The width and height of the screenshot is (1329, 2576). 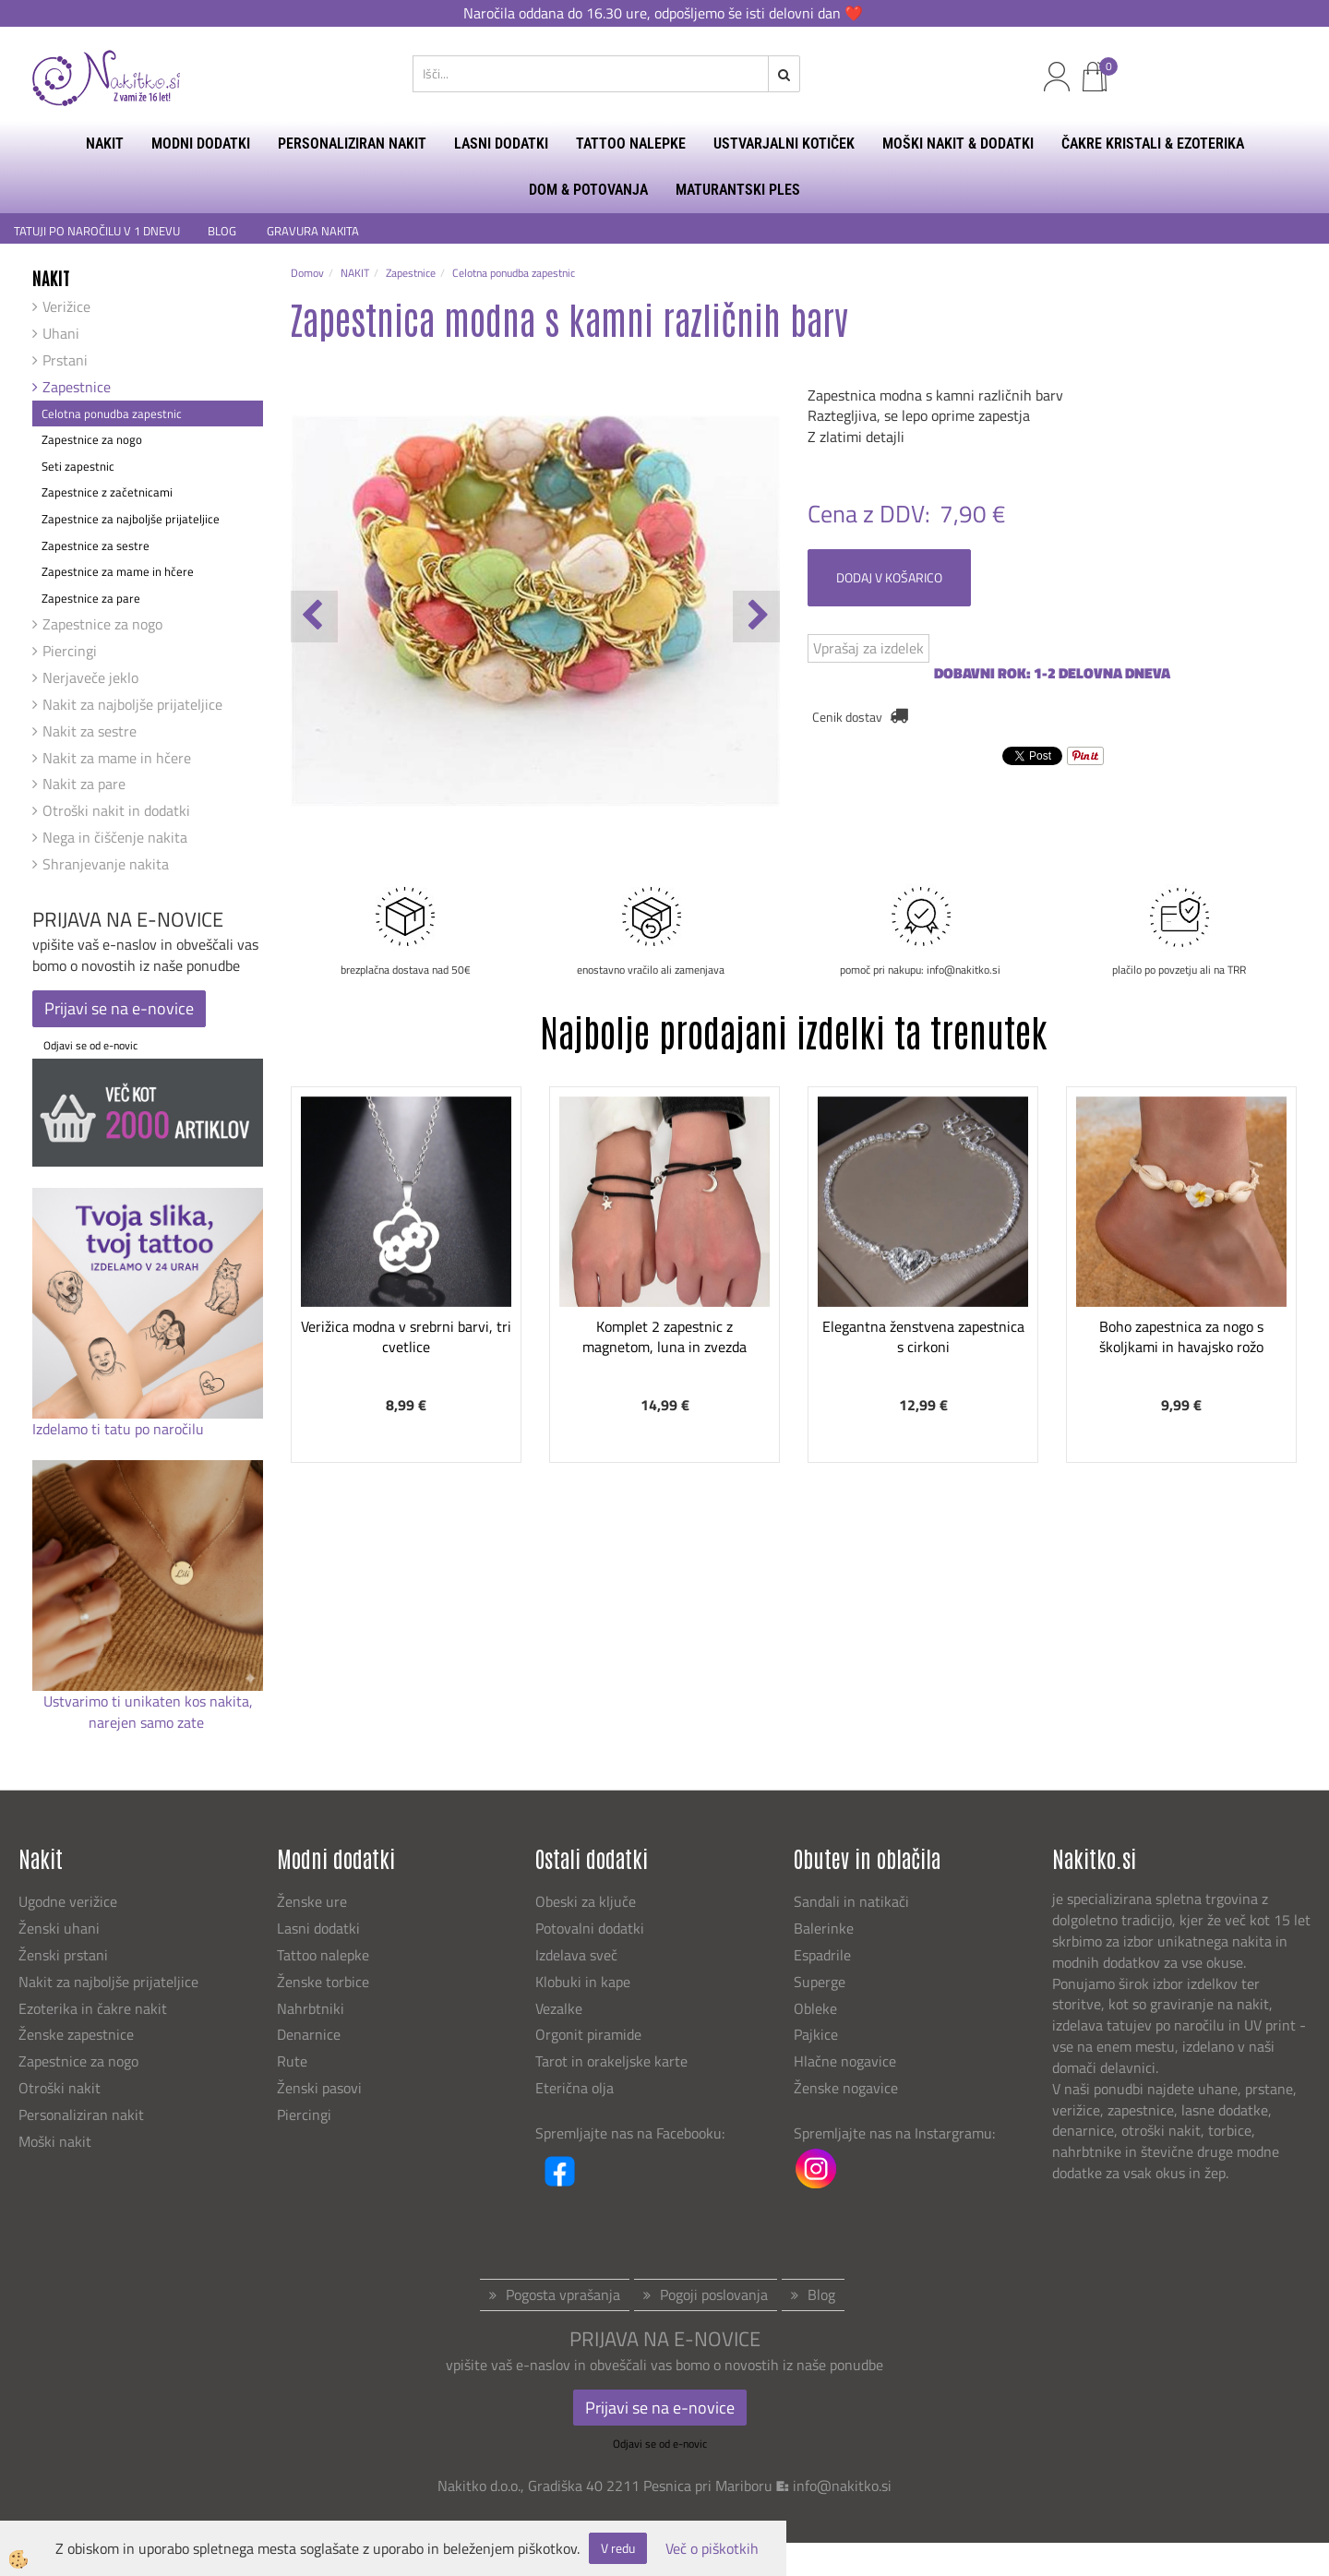 What do you see at coordinates (112, 413) in the screenshot?
I see `Celotna ponudba zapestnic` at bounding box center [112, 413].